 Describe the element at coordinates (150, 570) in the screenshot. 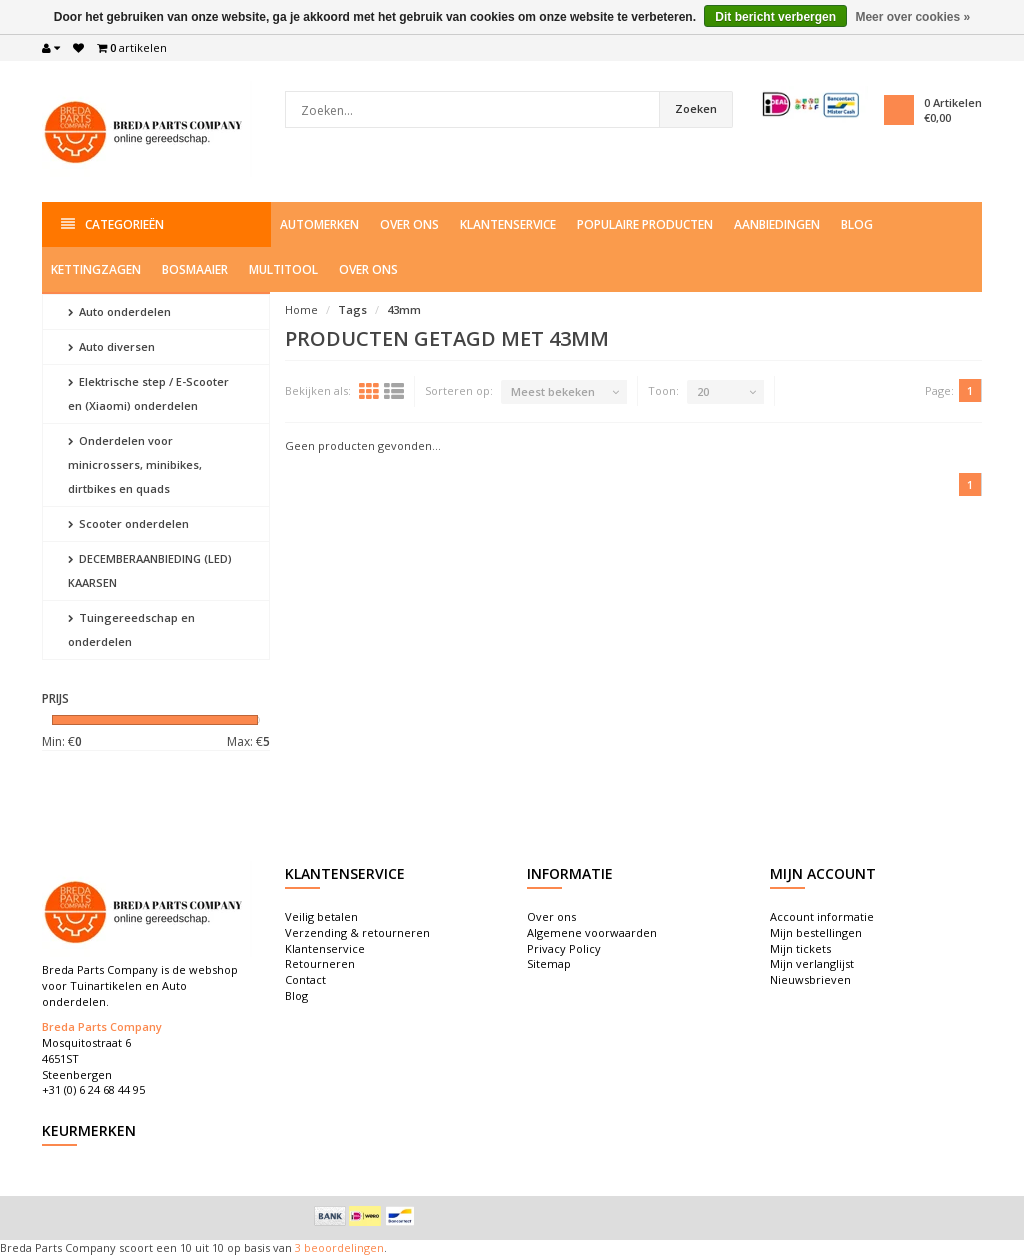

I see `DECEMBERAANBIEDING (LED) KAARSEN` at that location.